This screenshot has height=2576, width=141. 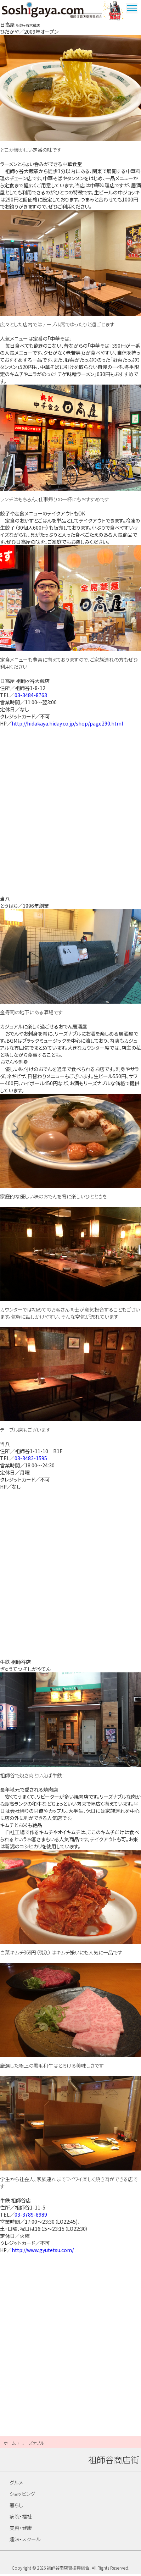 What do you see at coordinates (113, 11) in the screenshot?
I see `ウルトラマン商店街` at bounding box center [113, 11].